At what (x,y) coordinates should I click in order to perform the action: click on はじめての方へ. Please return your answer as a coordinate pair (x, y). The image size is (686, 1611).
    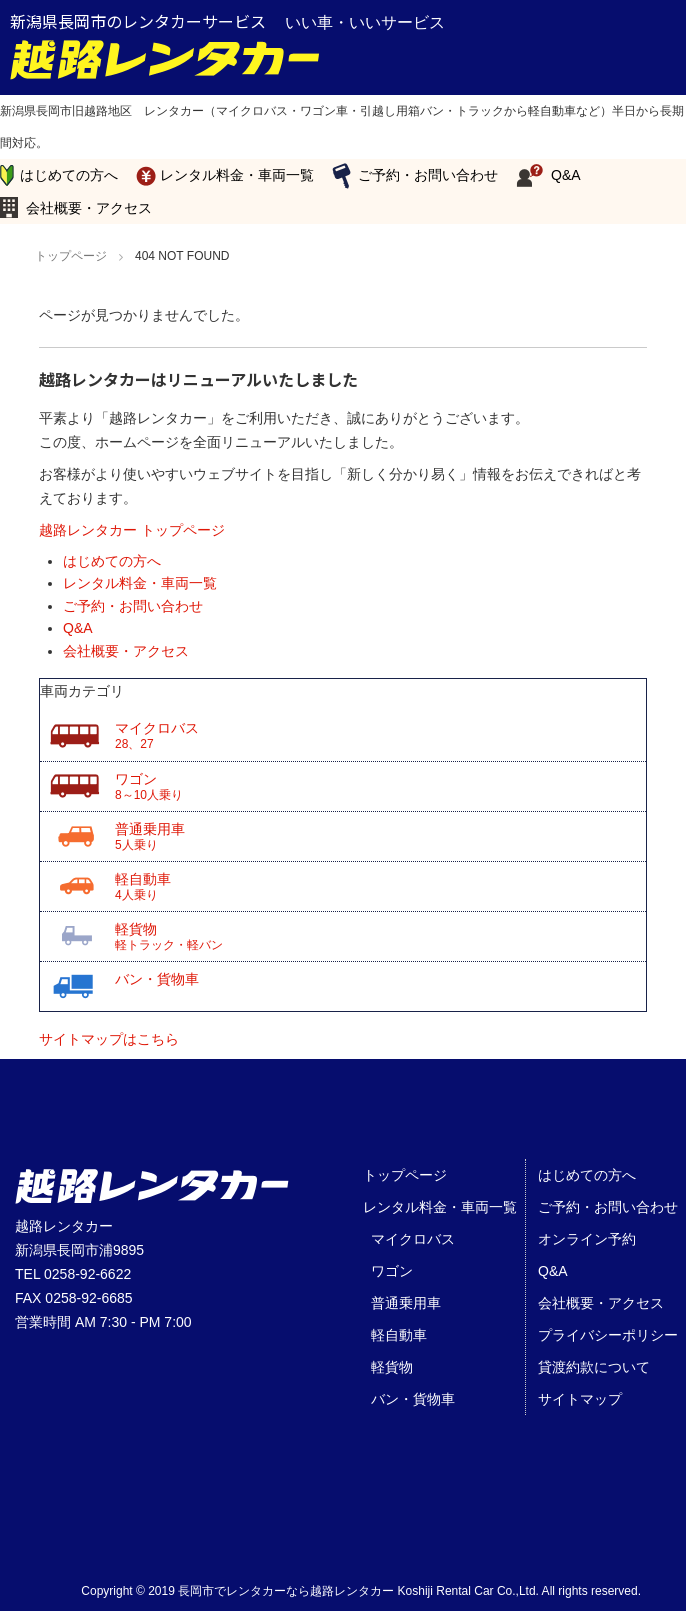
    Looking at the image, I should click on (69, 175).